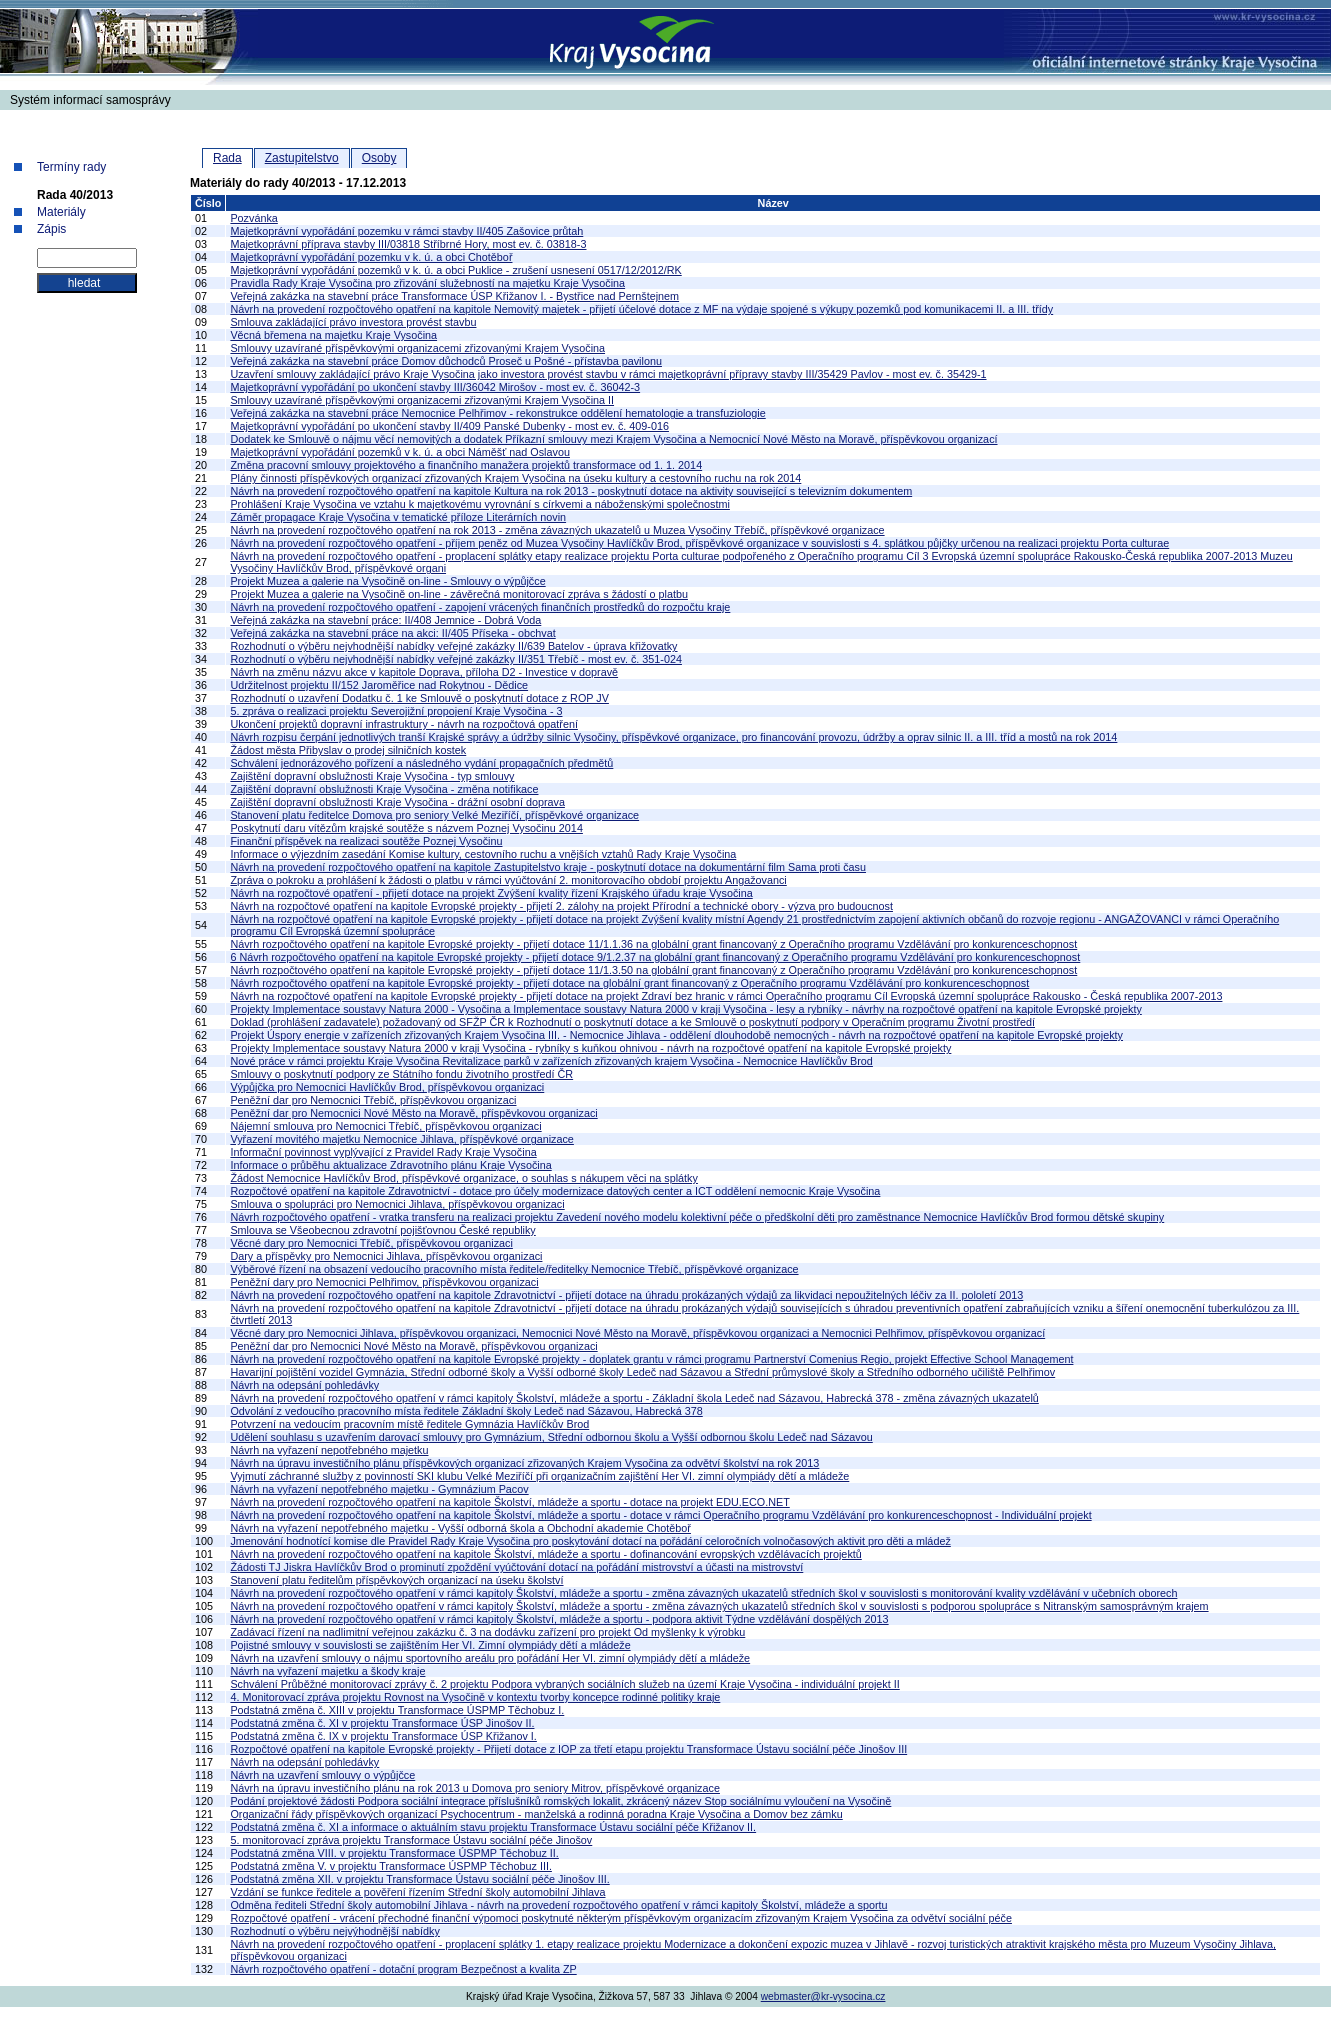  Describe the element at coordinates (51, 229) in the screenshot. I see `Zápis` at that location.